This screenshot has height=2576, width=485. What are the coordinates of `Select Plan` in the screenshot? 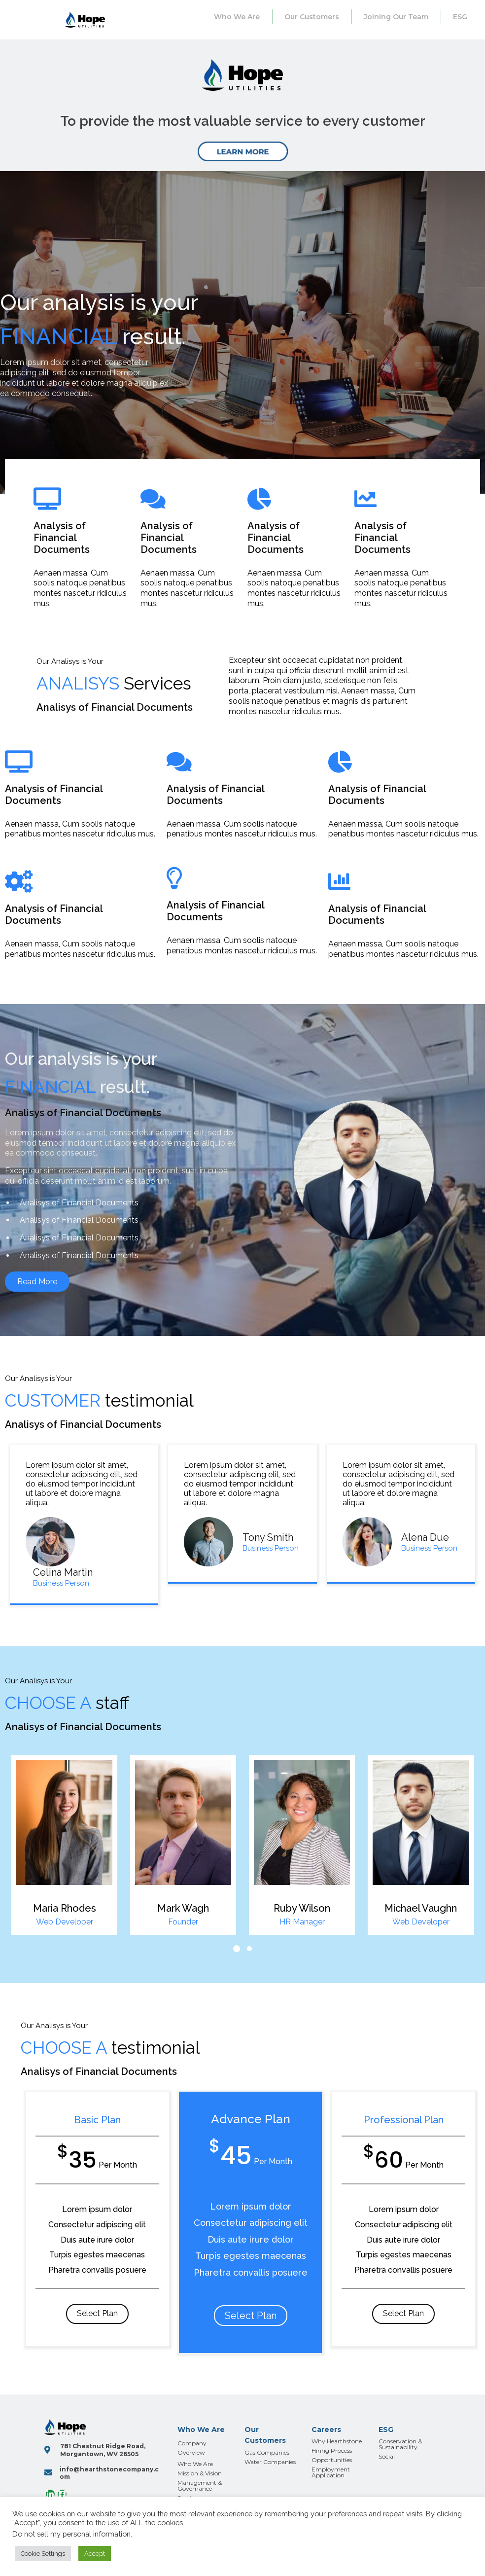 It's located at (97, 2313).